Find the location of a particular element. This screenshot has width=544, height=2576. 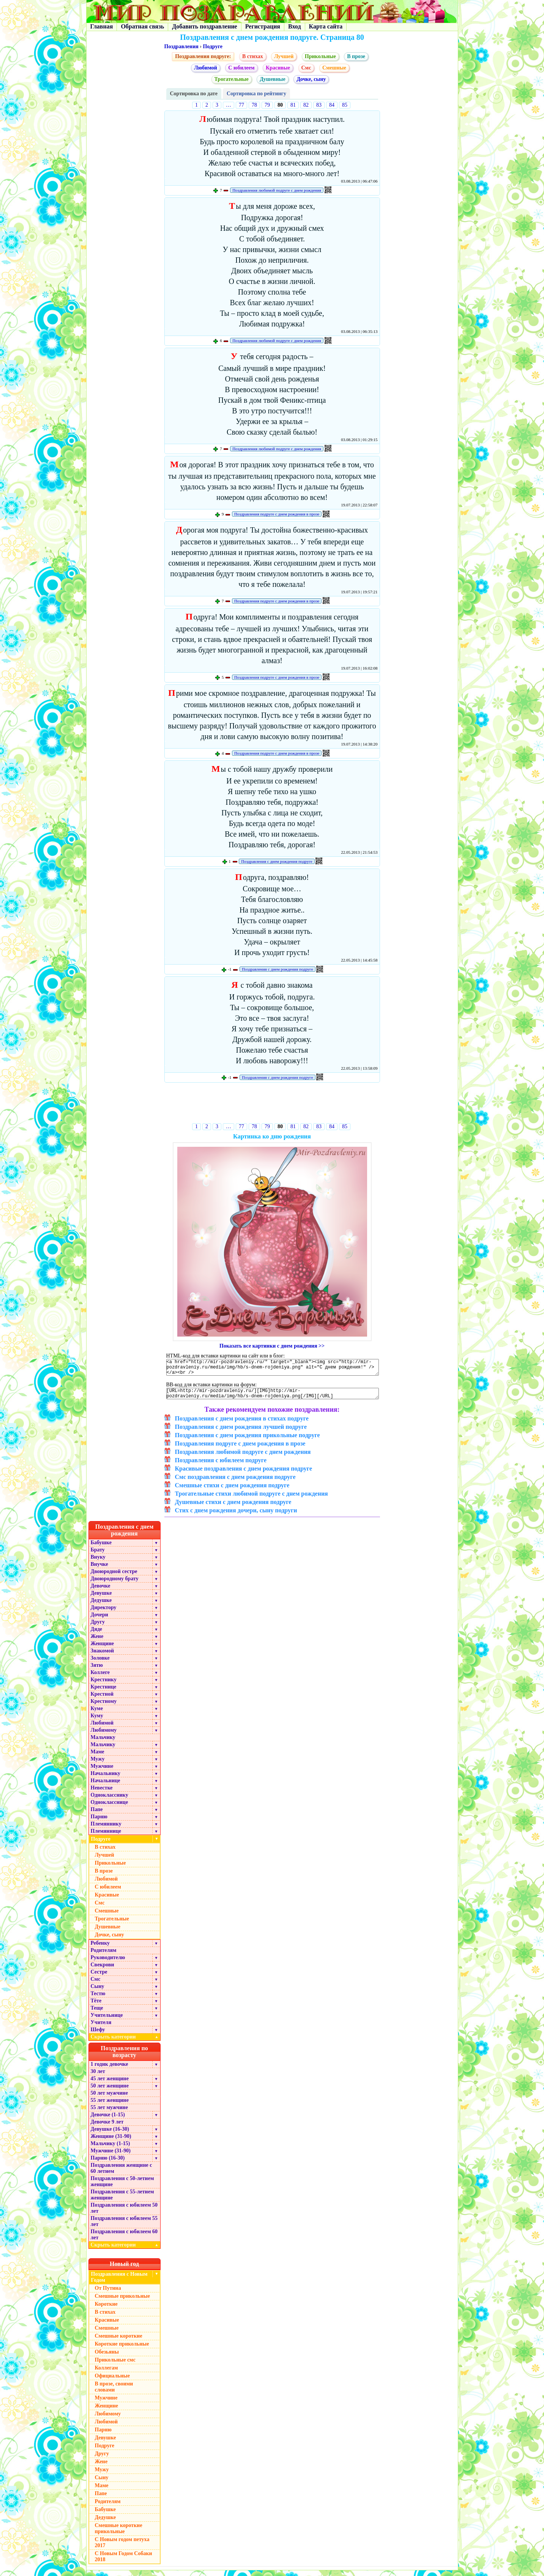

Зятю is located at coordinates (97, 1671).